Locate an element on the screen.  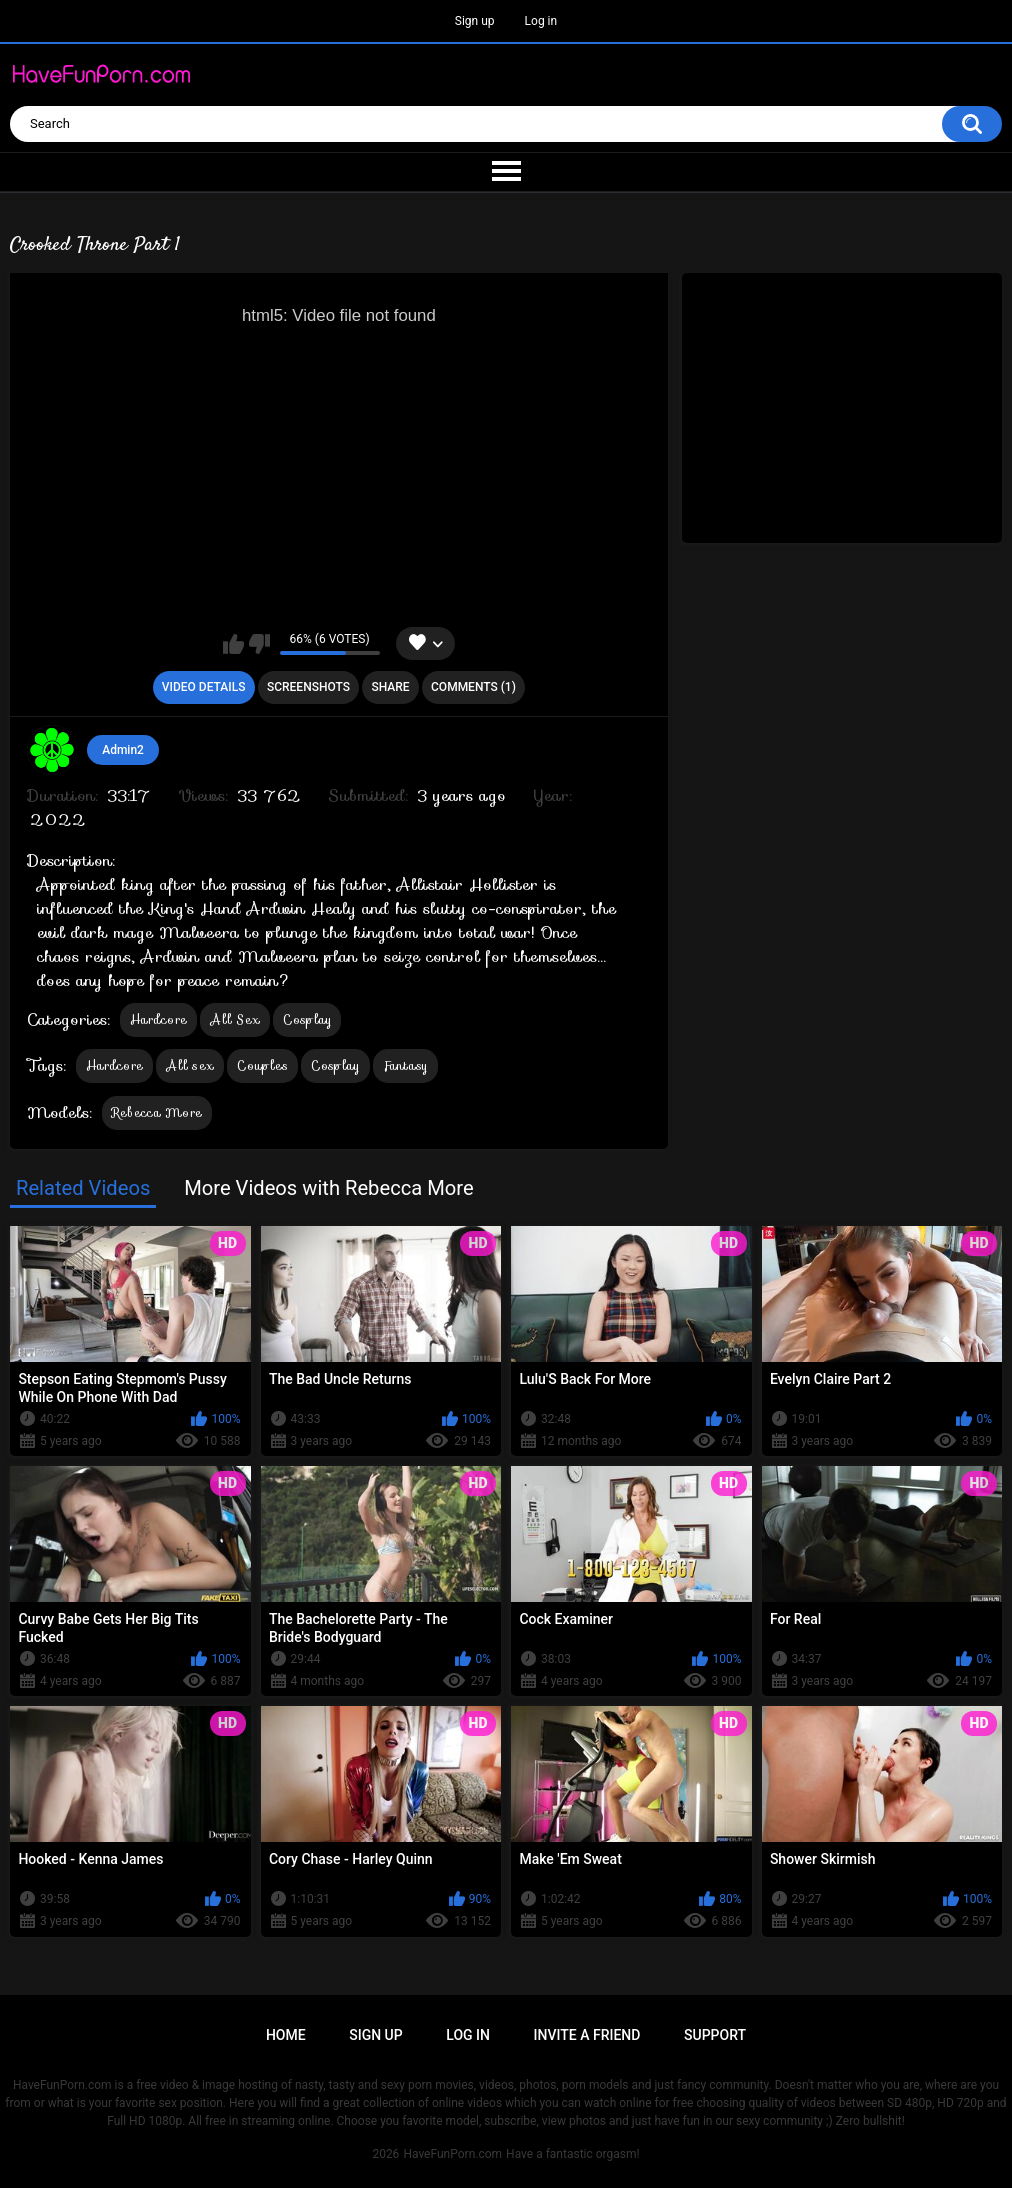
Screenshots is located at coordinates (308, 687).